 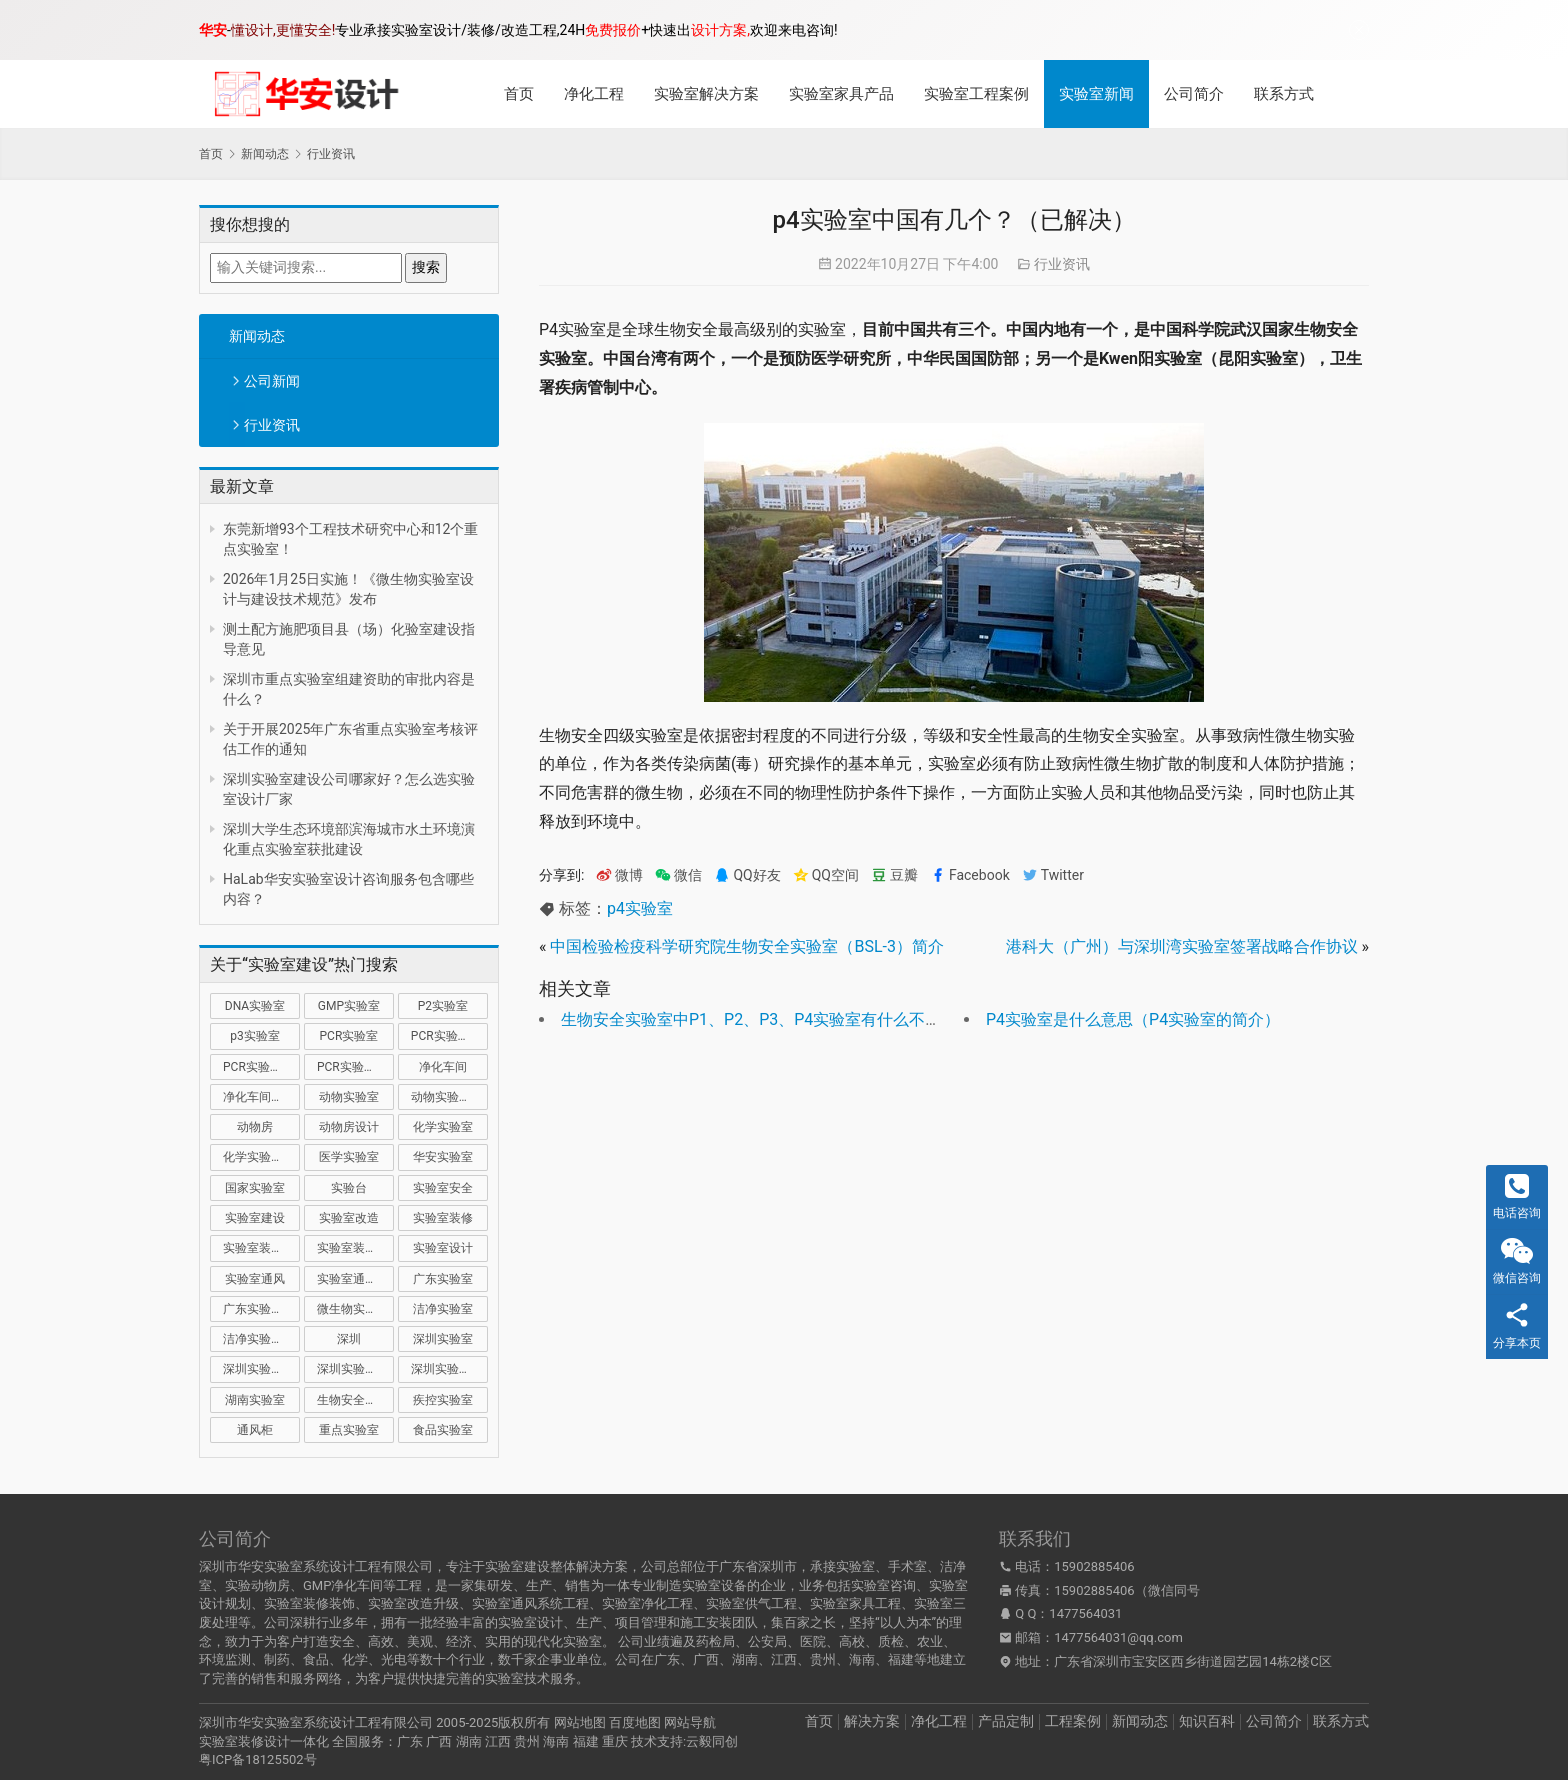 I want to click on p4实验室, so click(x=640, y=908).